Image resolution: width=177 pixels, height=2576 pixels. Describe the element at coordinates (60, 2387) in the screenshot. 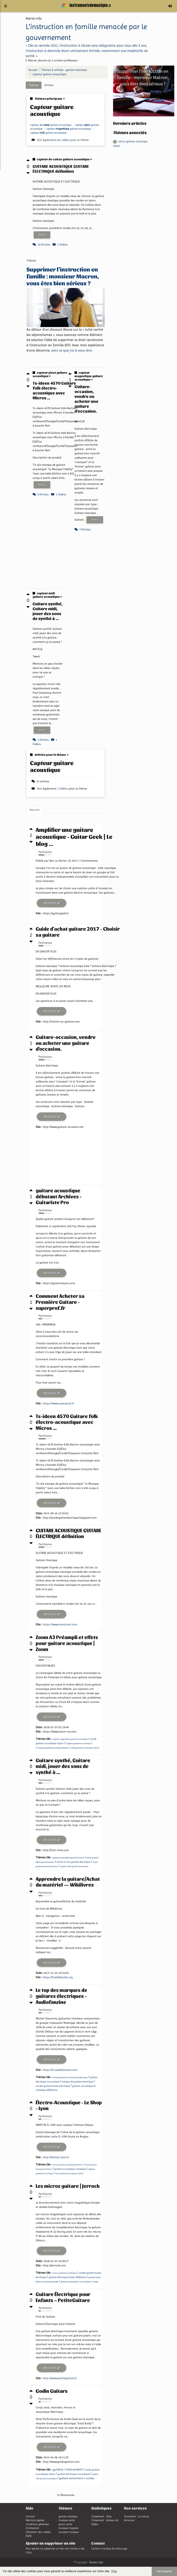

I see `http://www.petiteguitare.fr` at that location.